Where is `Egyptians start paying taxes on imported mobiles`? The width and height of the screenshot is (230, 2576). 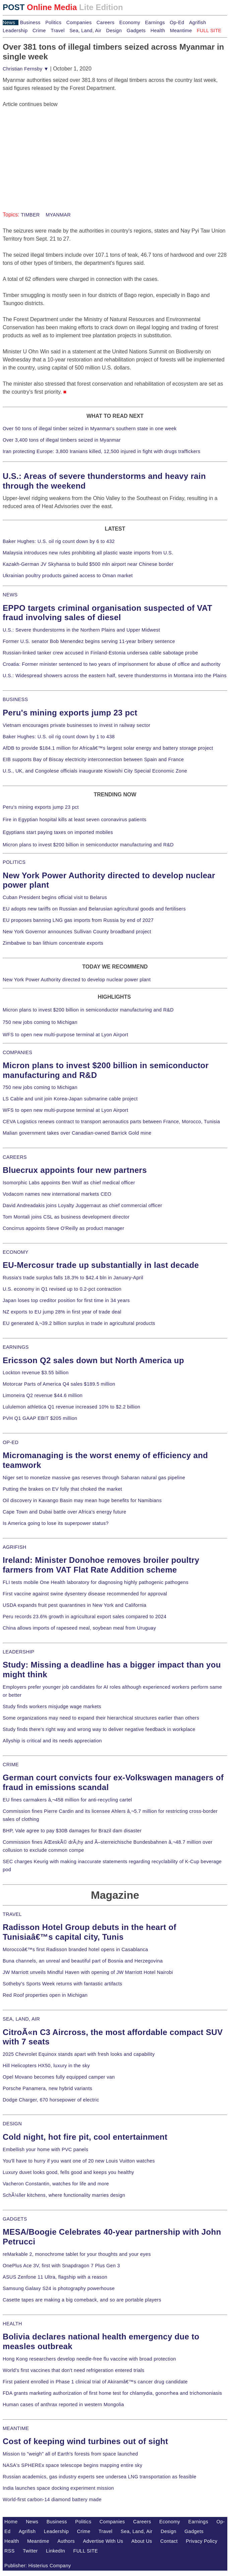
Egyptians start paying taxes on imported mobiles is located at coordinates (58, 832).